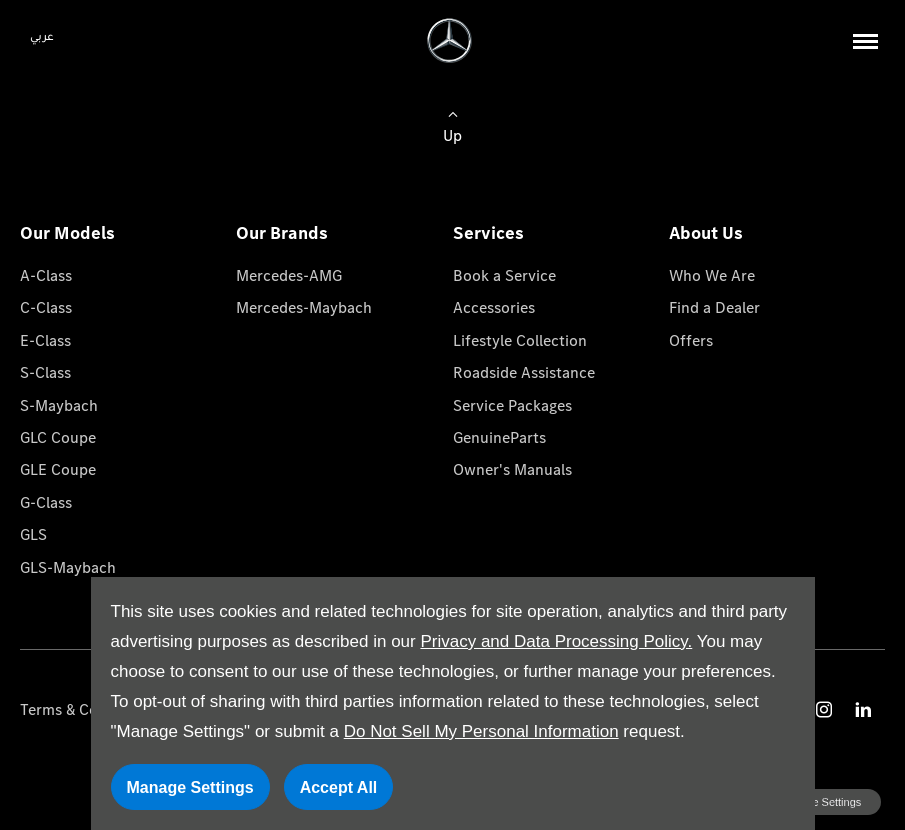  Describe the element at coordinates (46, 307) in the screenshot. I see `C-Class` at that location.